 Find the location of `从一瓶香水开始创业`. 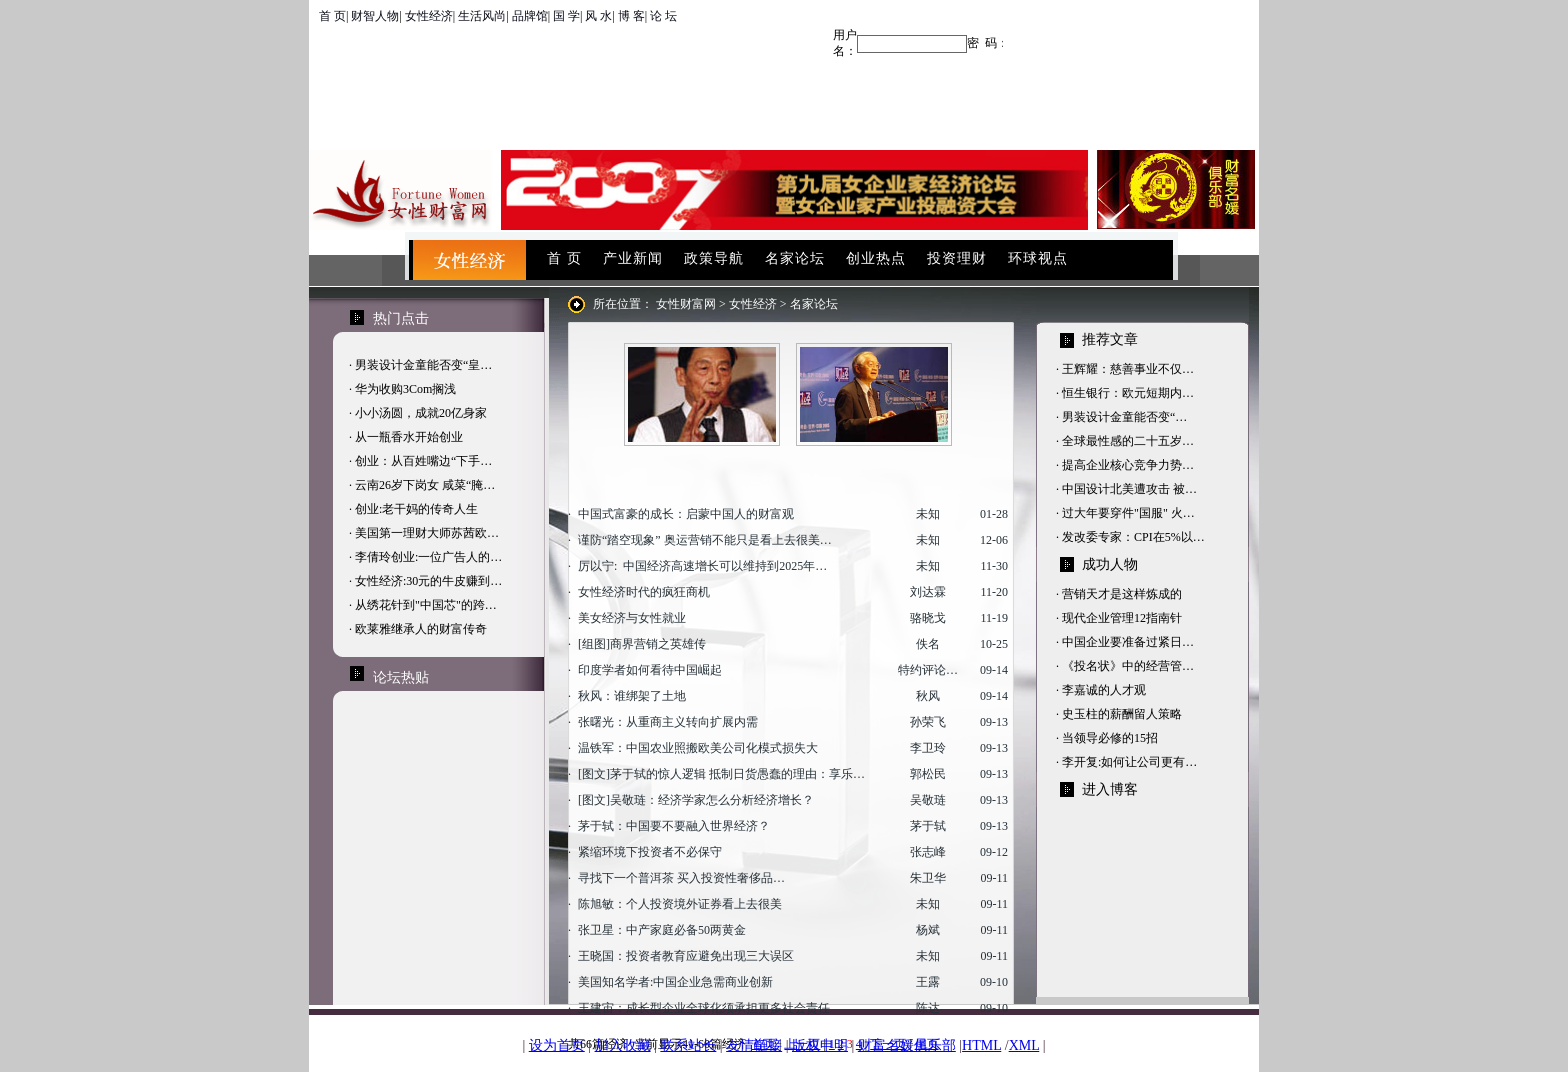

从一瓶香水开始创业 is located at coordinates (409, 437).